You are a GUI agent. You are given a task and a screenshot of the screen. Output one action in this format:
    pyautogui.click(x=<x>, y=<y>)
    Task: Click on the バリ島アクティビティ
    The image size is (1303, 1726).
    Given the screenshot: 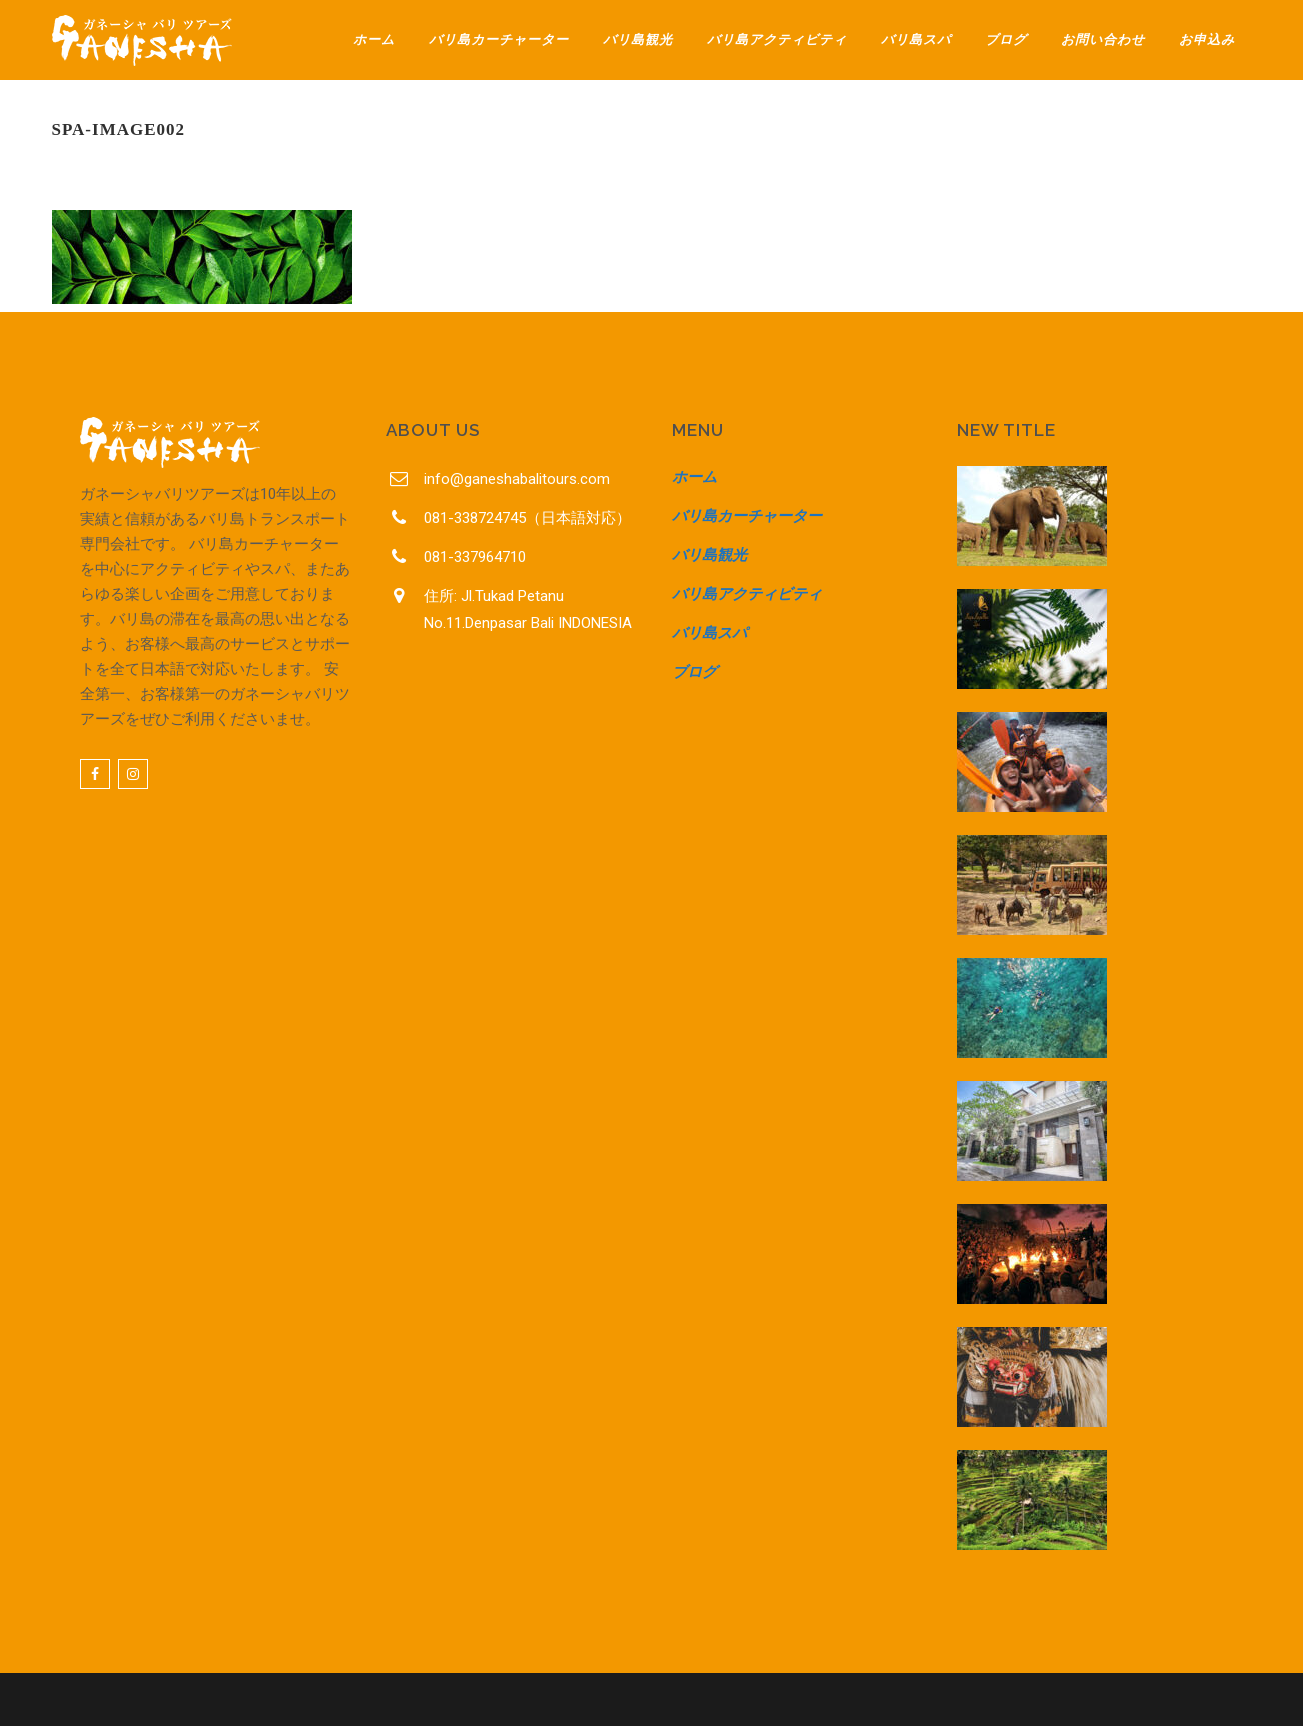 What is the action you would take?
    pyautogui.click(x=747, y=594)
    